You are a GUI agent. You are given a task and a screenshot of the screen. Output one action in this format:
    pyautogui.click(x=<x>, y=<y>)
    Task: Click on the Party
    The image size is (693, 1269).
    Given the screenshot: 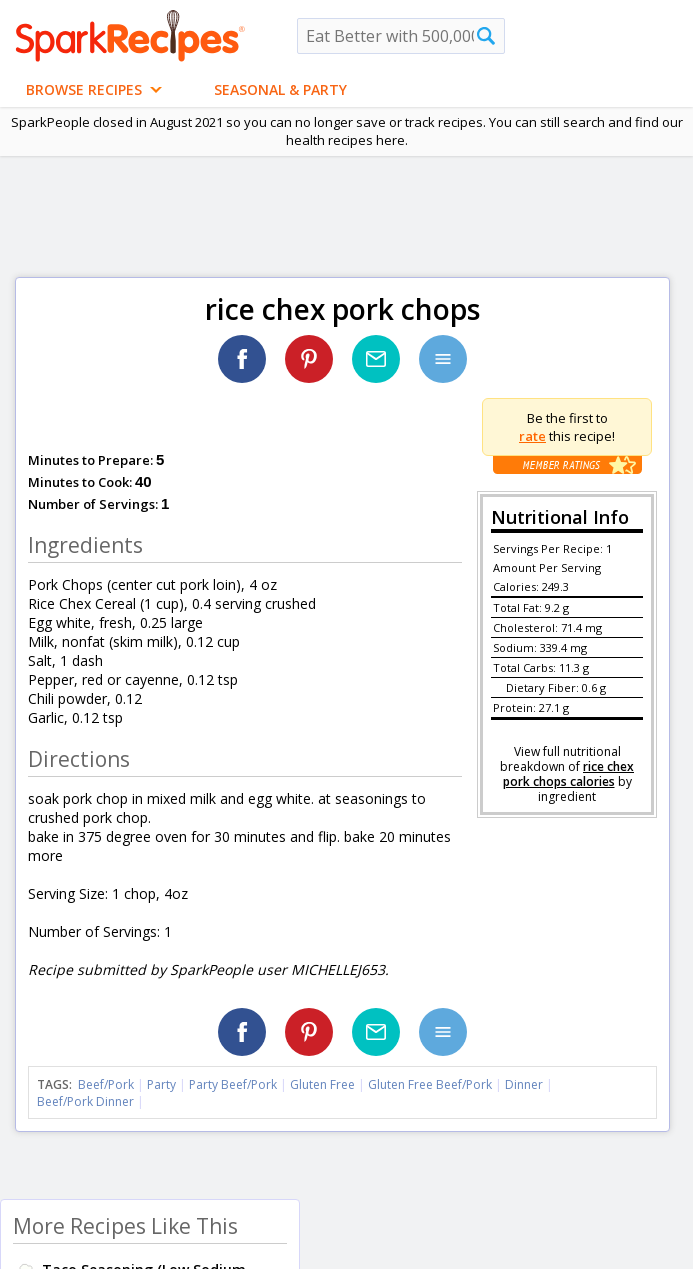 What is the action you would take?
    pyautogui.click(x=161, y=1084)
    